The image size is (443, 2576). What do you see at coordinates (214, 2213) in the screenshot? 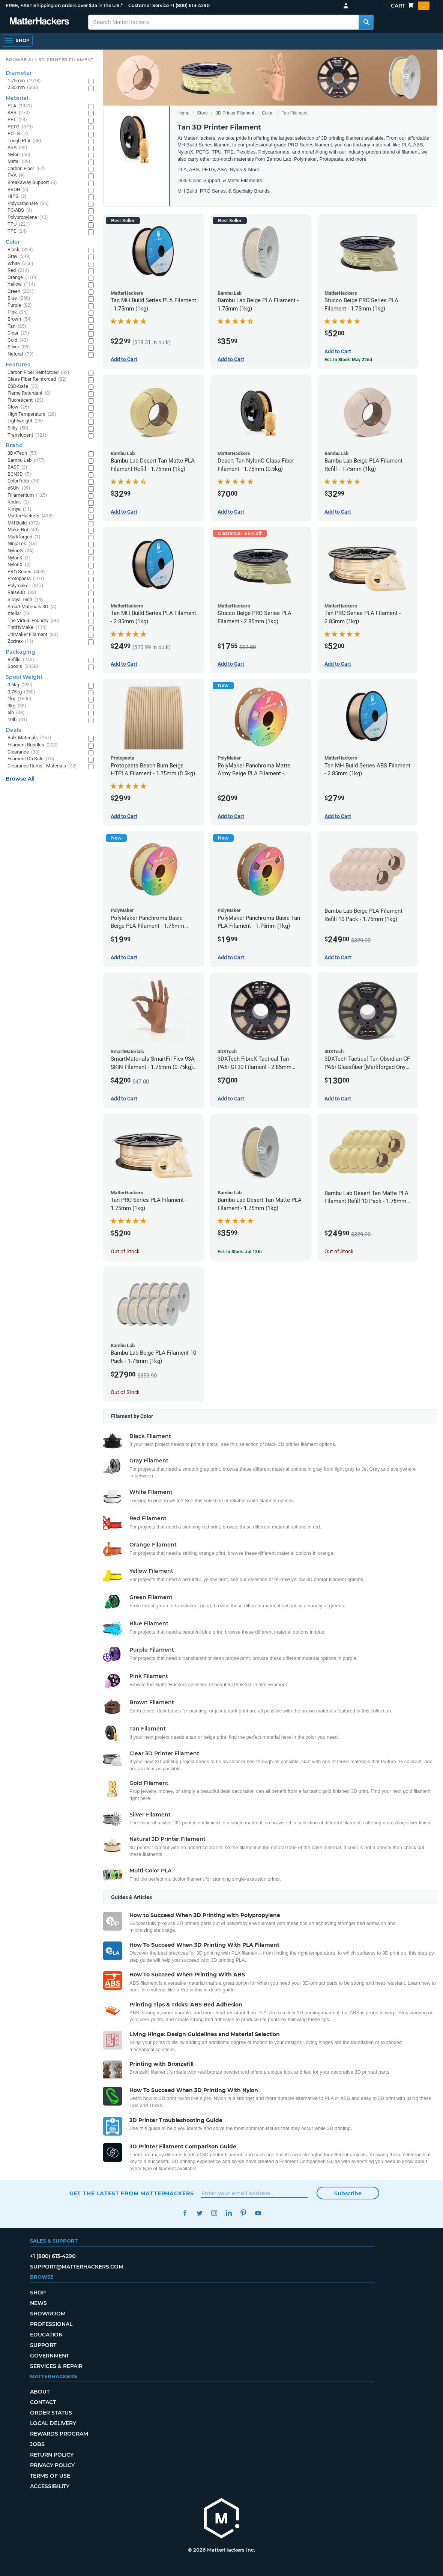
I see `Instagram` at bounding box center [214, 2213].